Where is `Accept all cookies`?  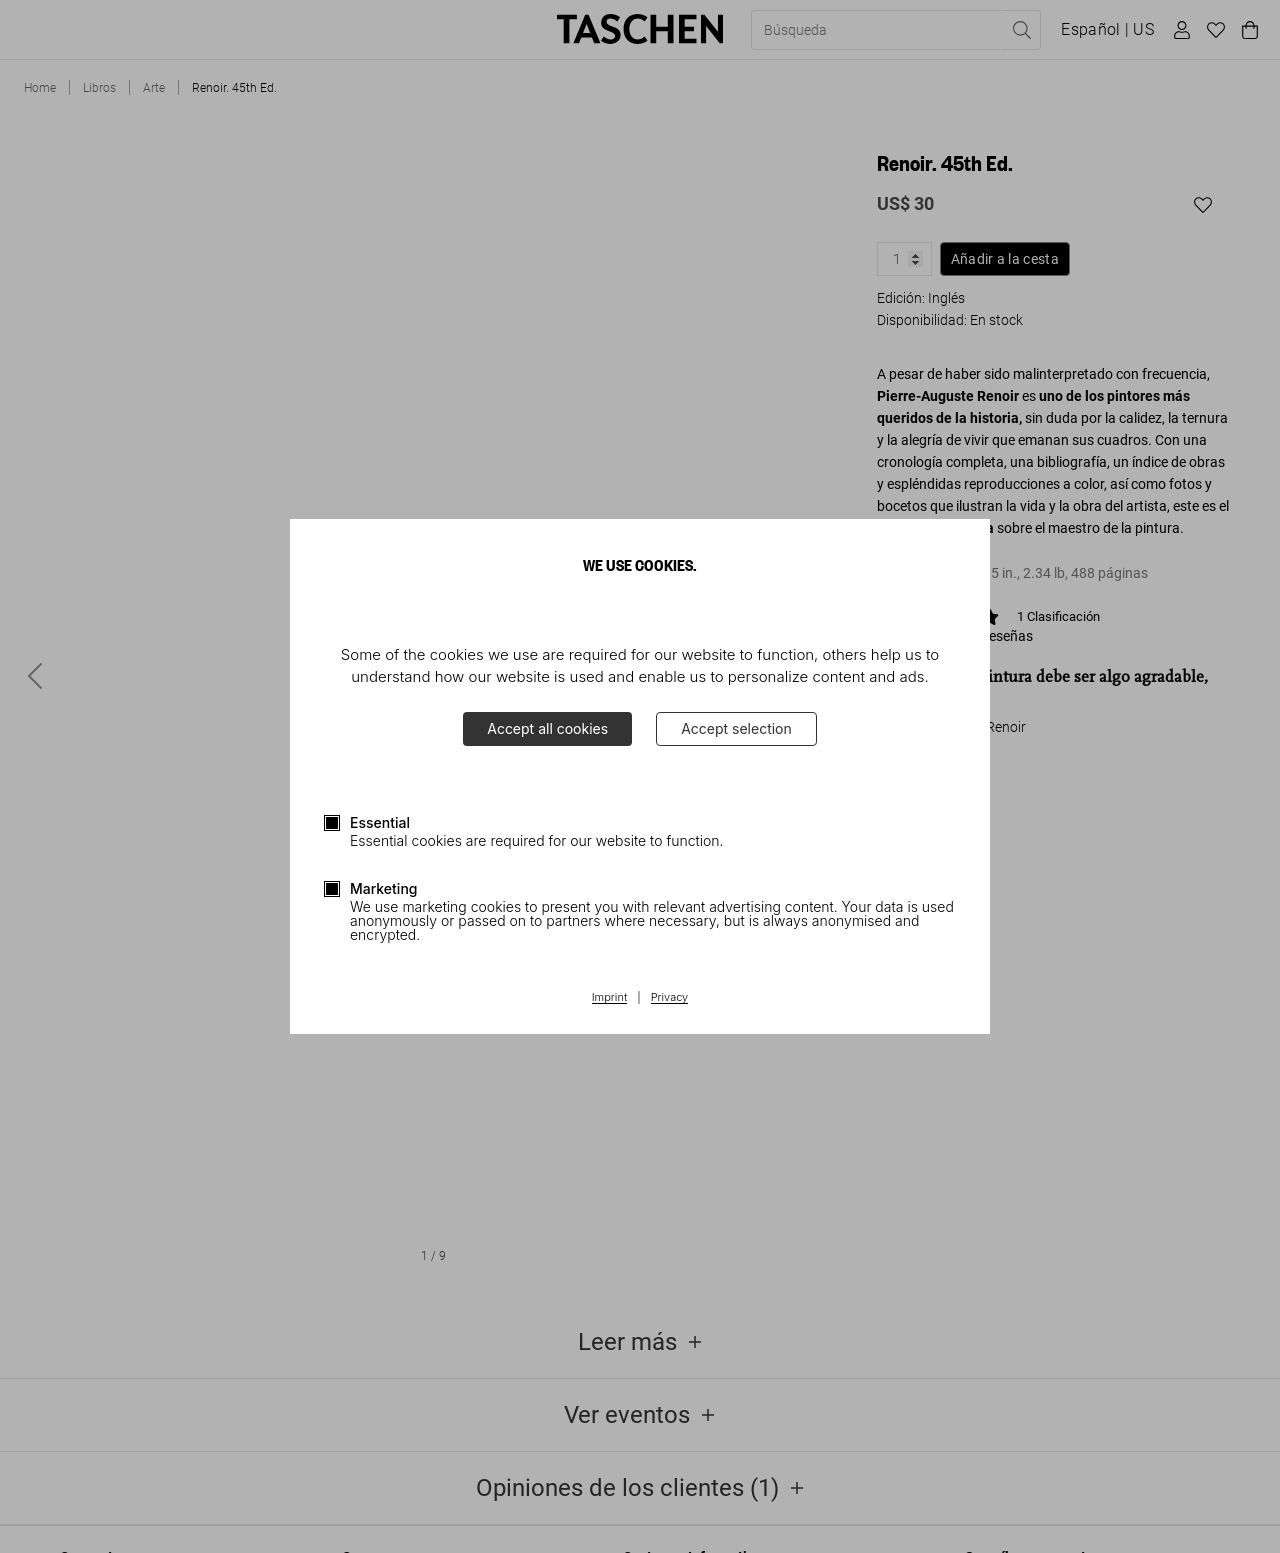 Accept all cookies is located at coordinates (547, 728).